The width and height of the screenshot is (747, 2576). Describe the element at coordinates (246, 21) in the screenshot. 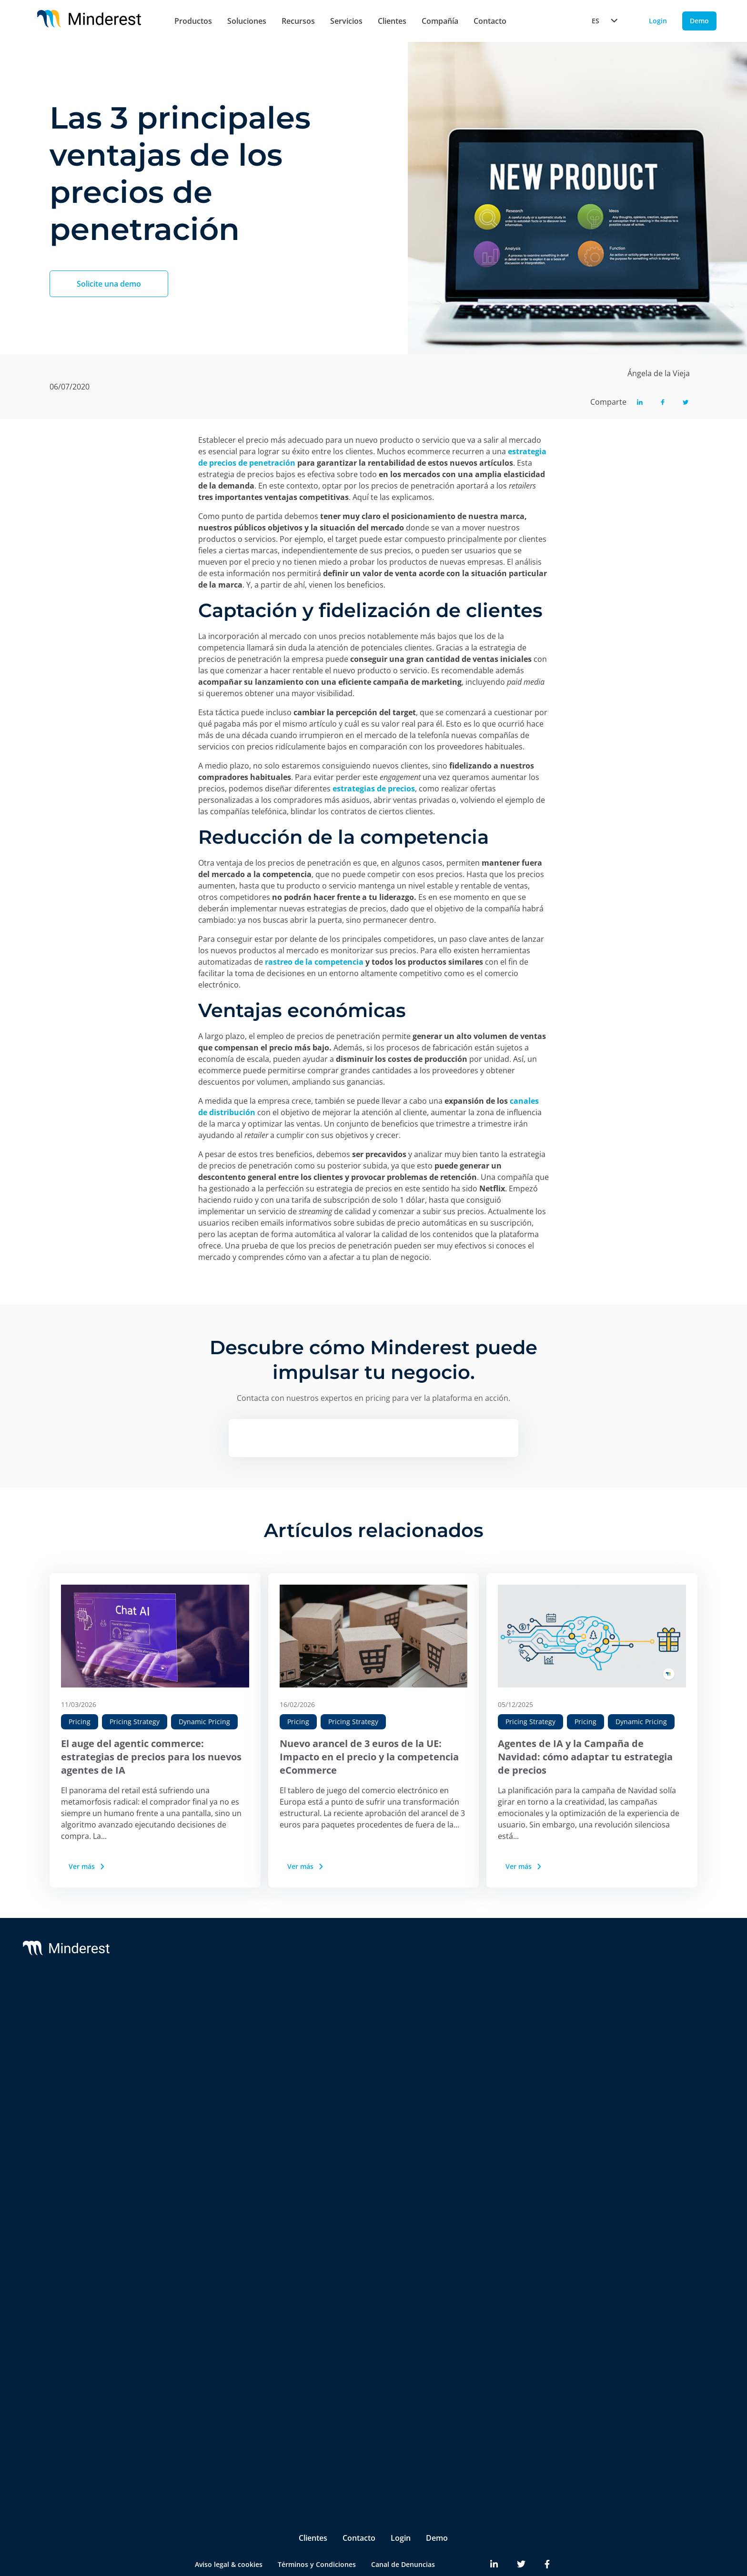

I see `Soluciones` at that location.